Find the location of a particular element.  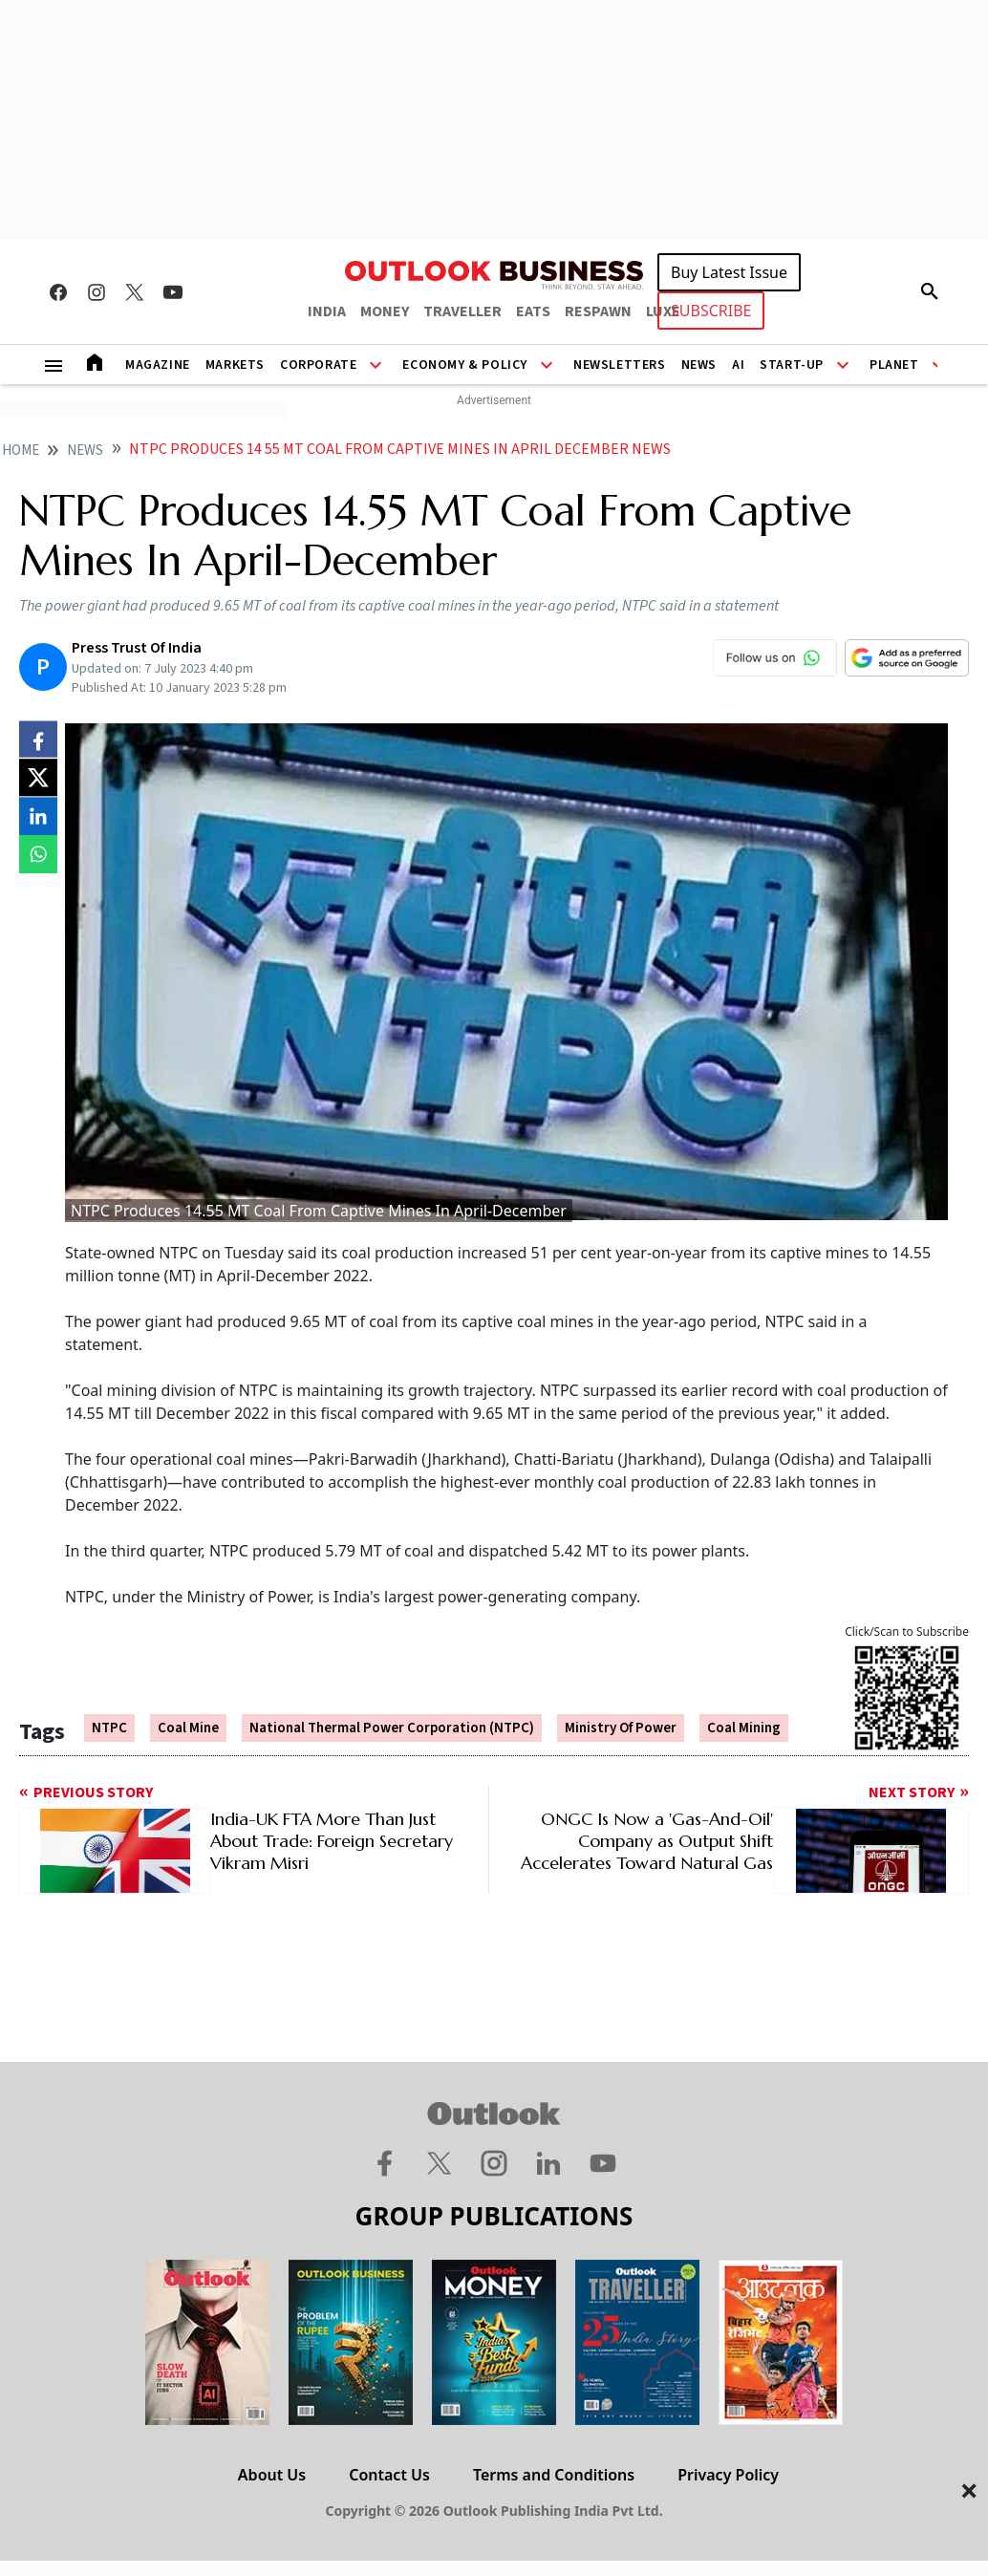

Corporate is located at coordinates (318, 365).